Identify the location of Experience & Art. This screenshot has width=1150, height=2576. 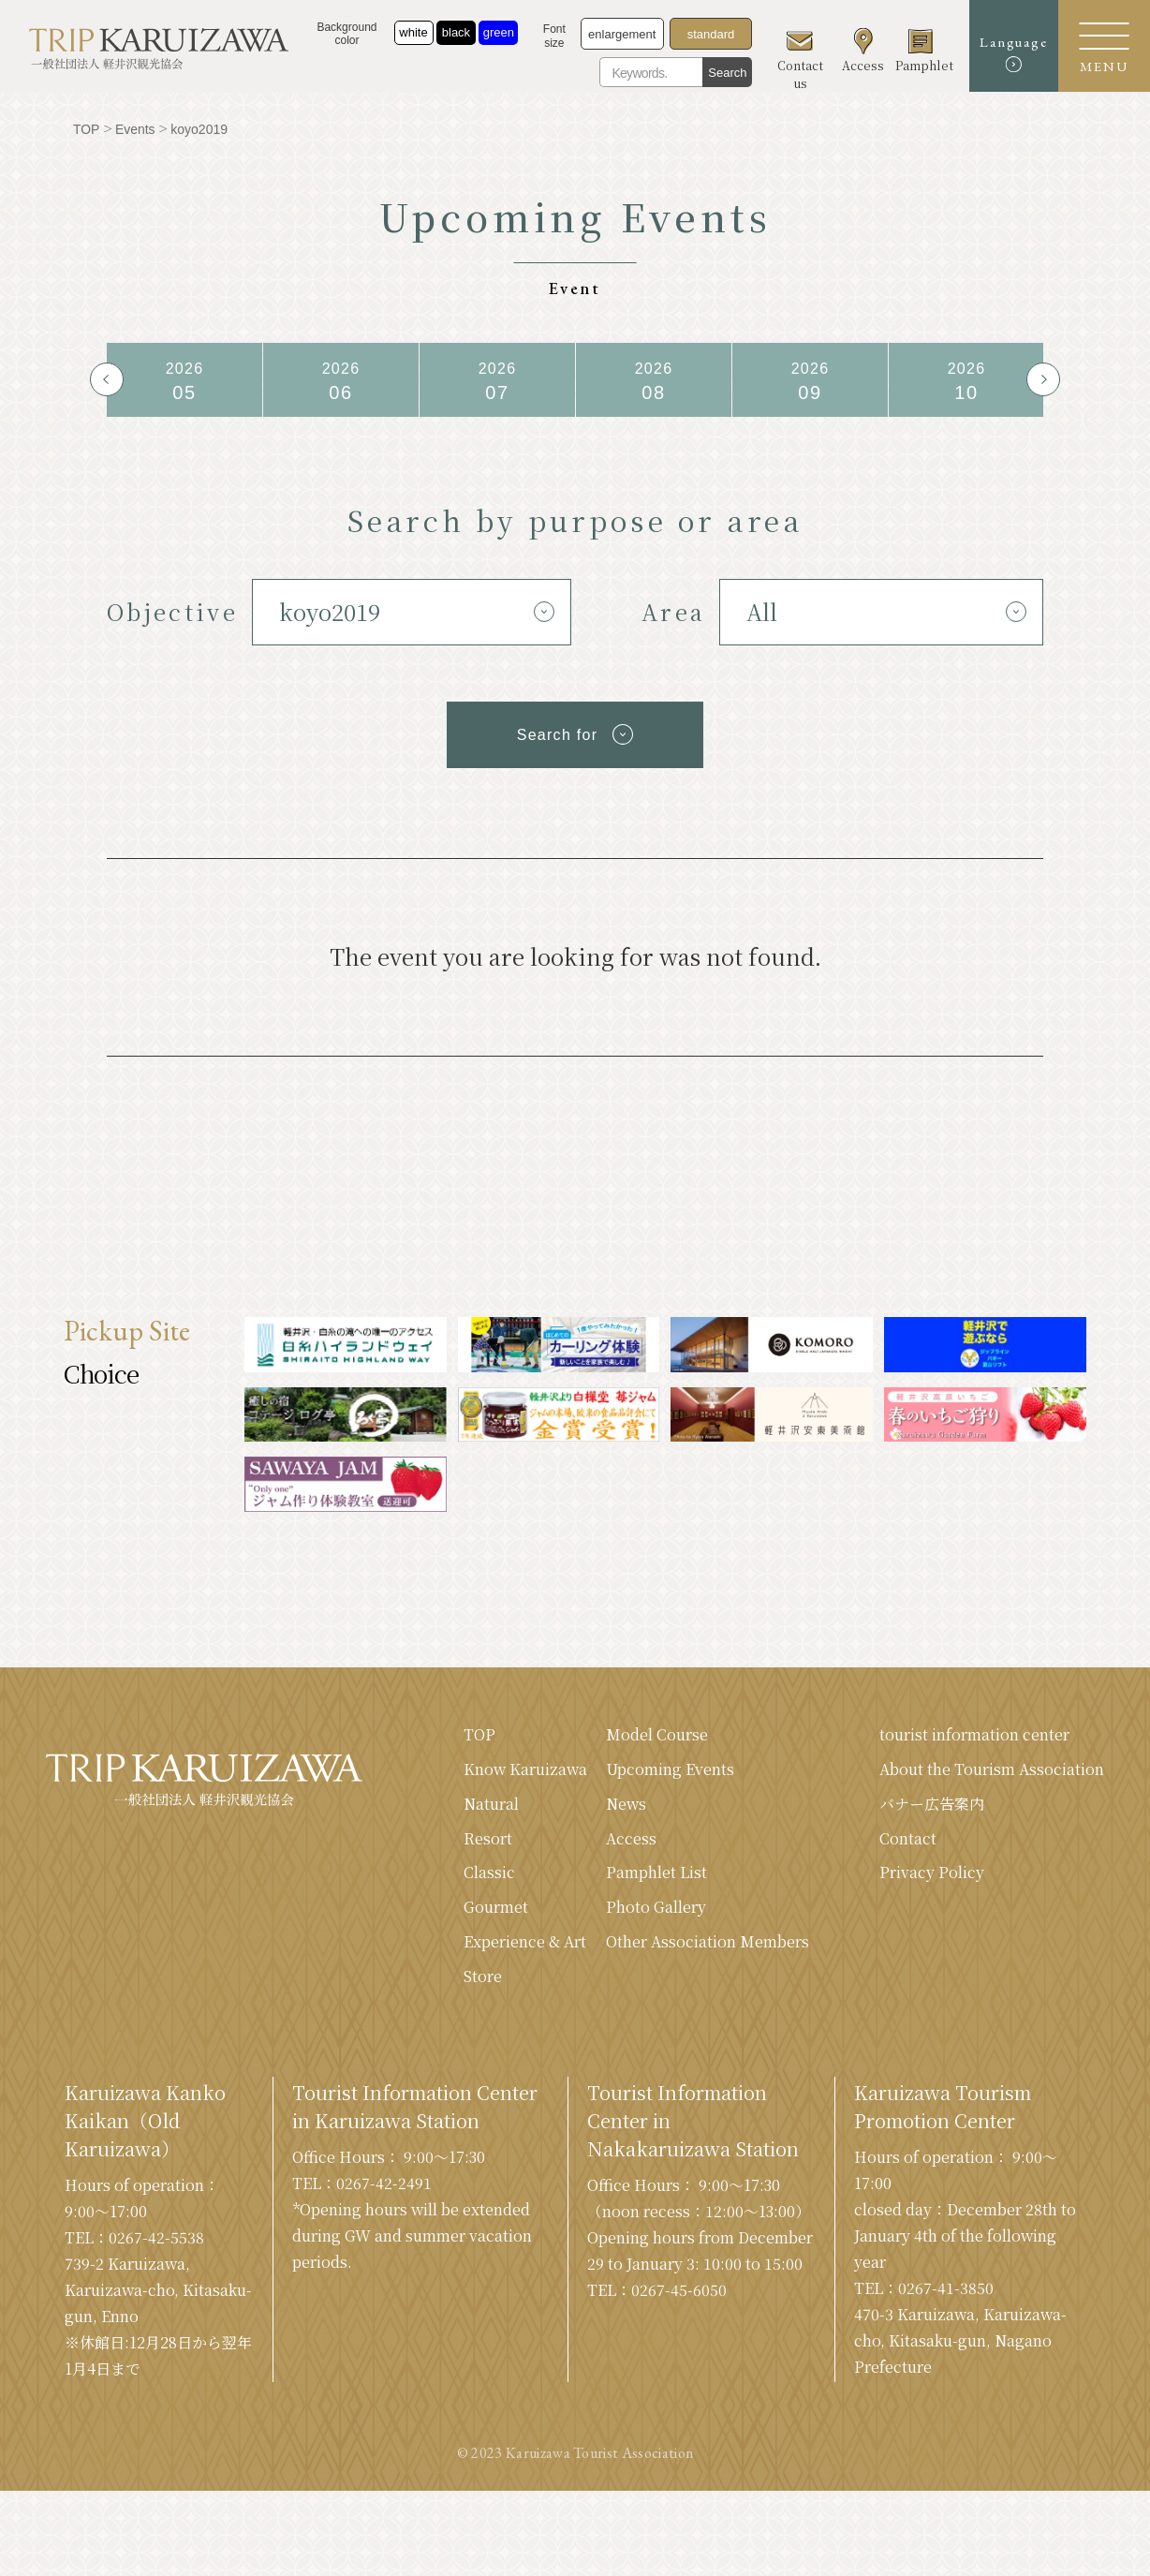
(525, 1943).